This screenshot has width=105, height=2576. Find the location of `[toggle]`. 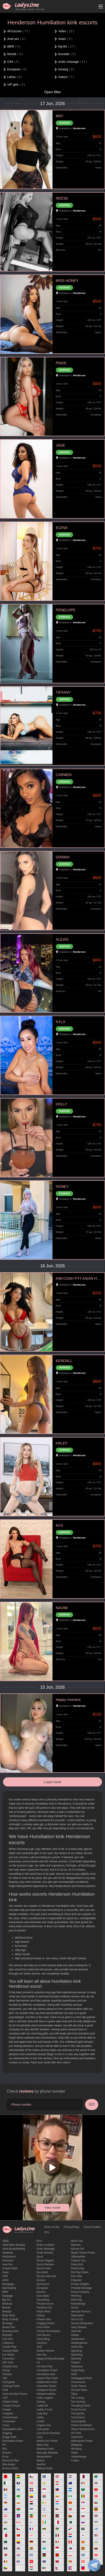

[toggle] is located at coordinates (94, 2565).